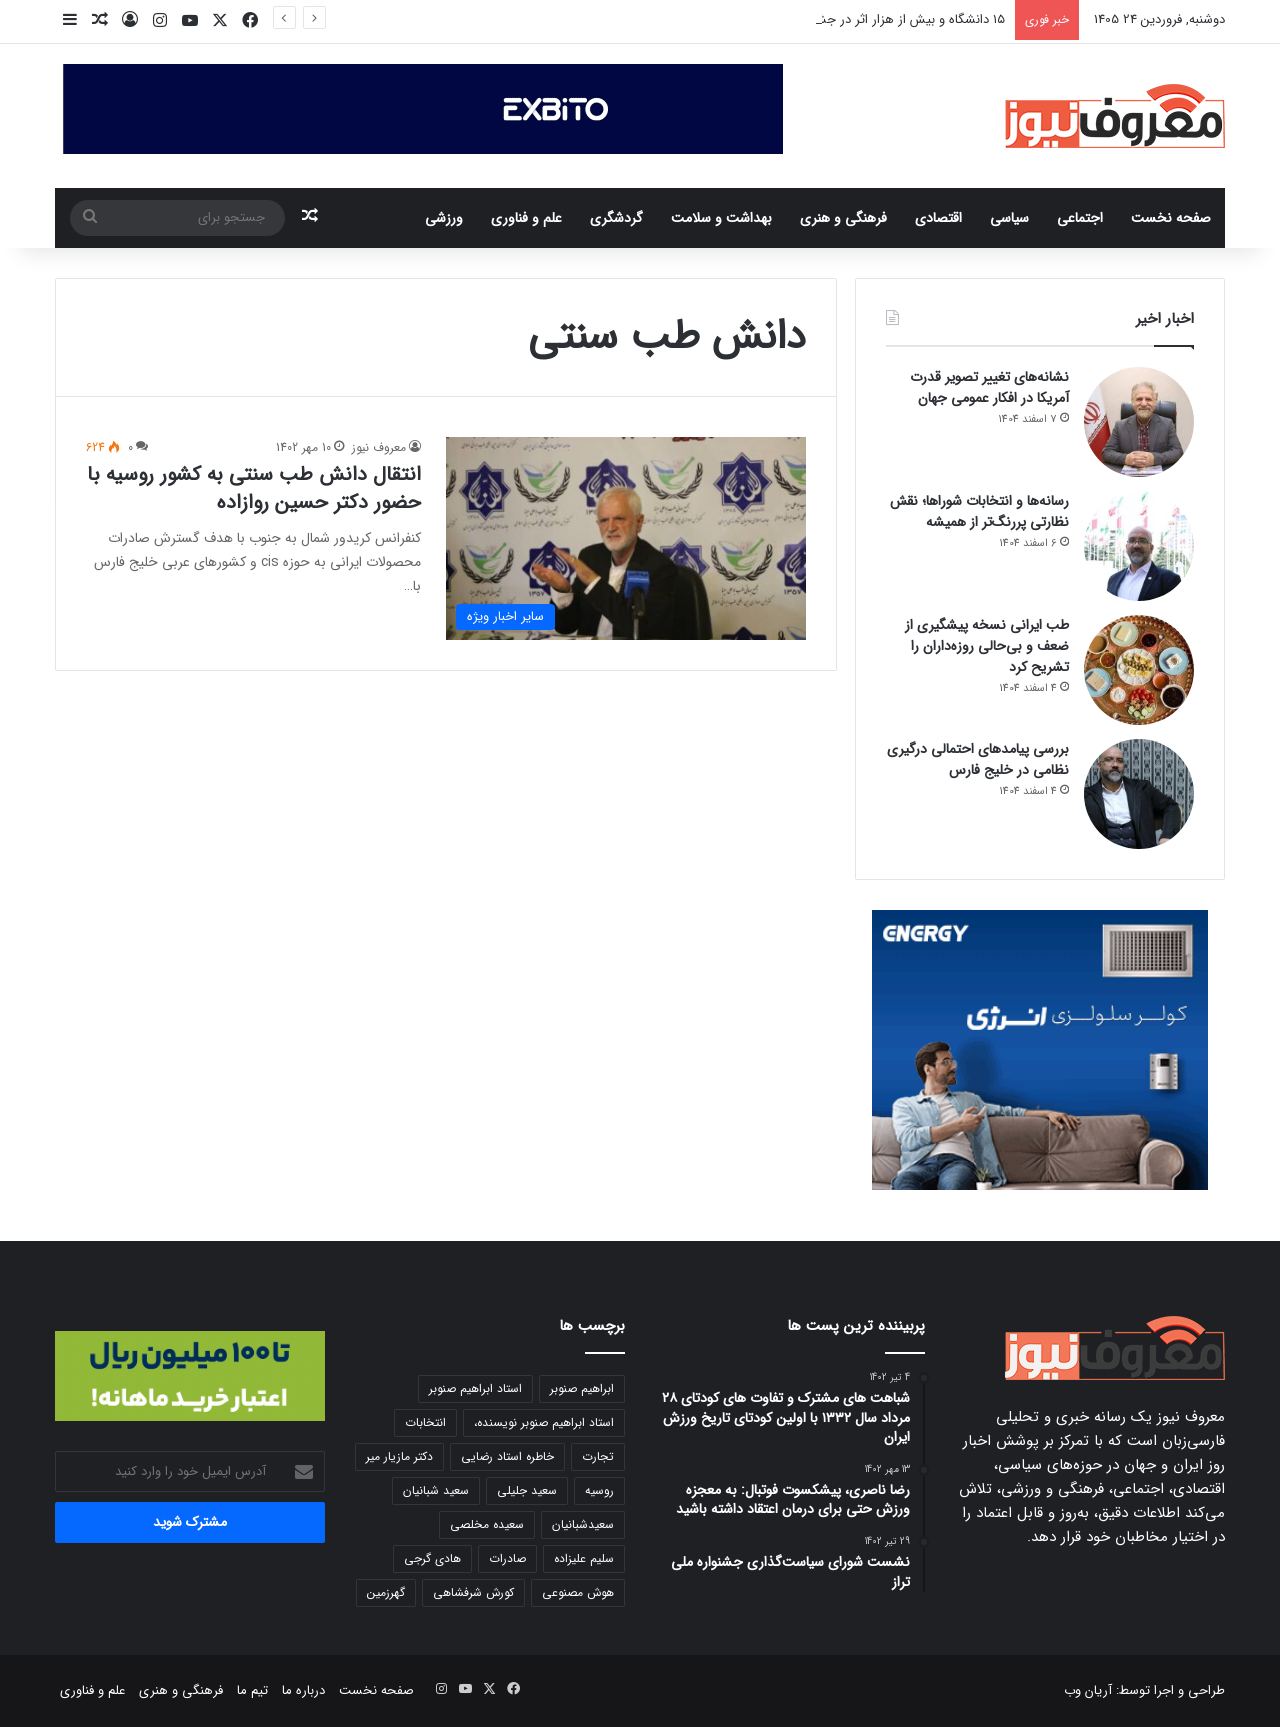 The image size is (1280, 1727). Describe the element at coordinates (399, 1456) in the screenshot. I see `دکتر مازیار میر [دکتر مازیار میر (11 مورد)]` at that location.